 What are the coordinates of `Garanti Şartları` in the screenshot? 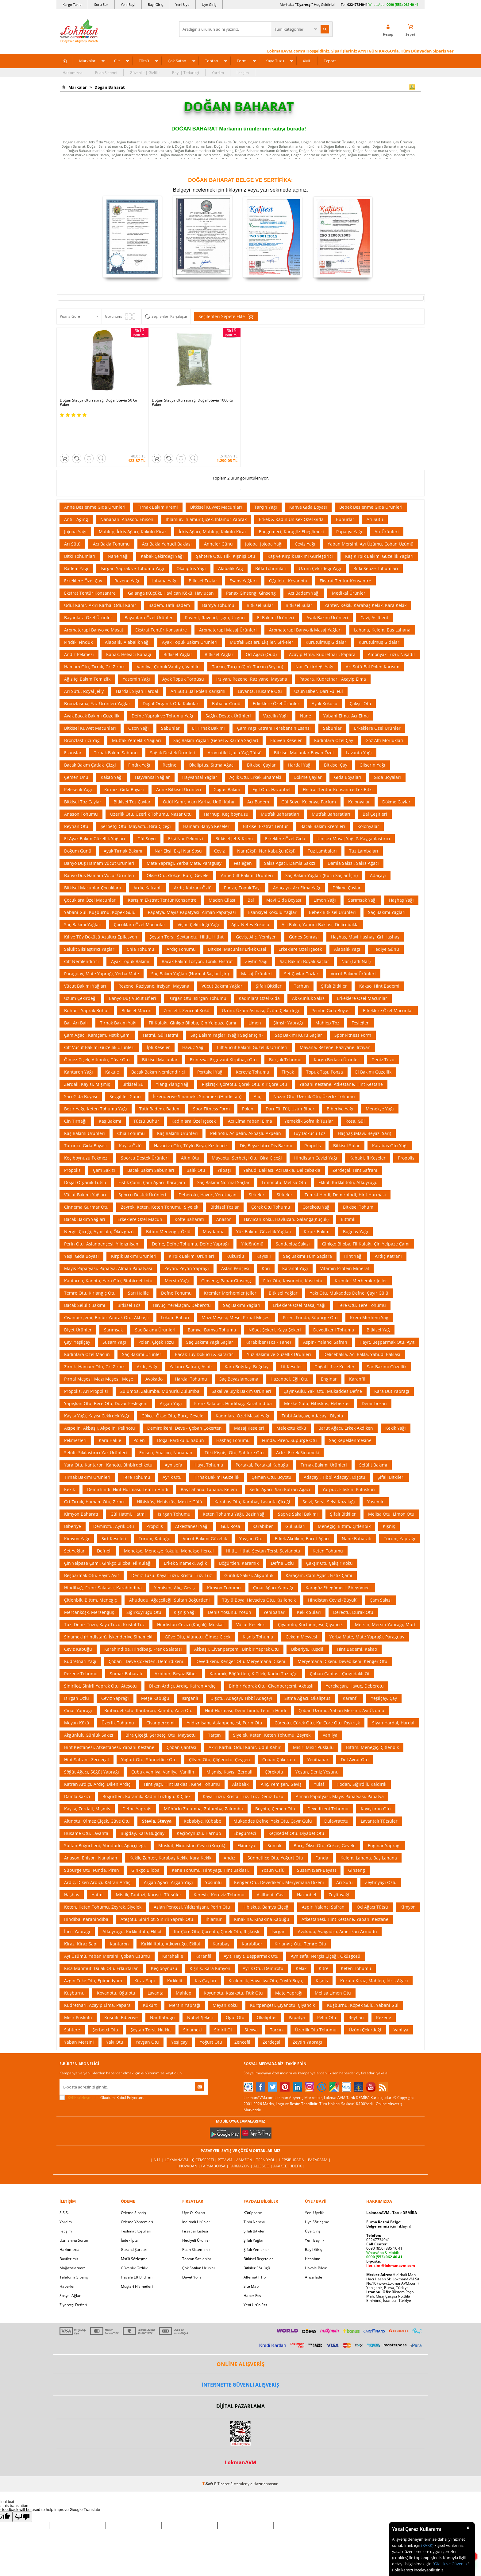 It's located at (134, 2219).